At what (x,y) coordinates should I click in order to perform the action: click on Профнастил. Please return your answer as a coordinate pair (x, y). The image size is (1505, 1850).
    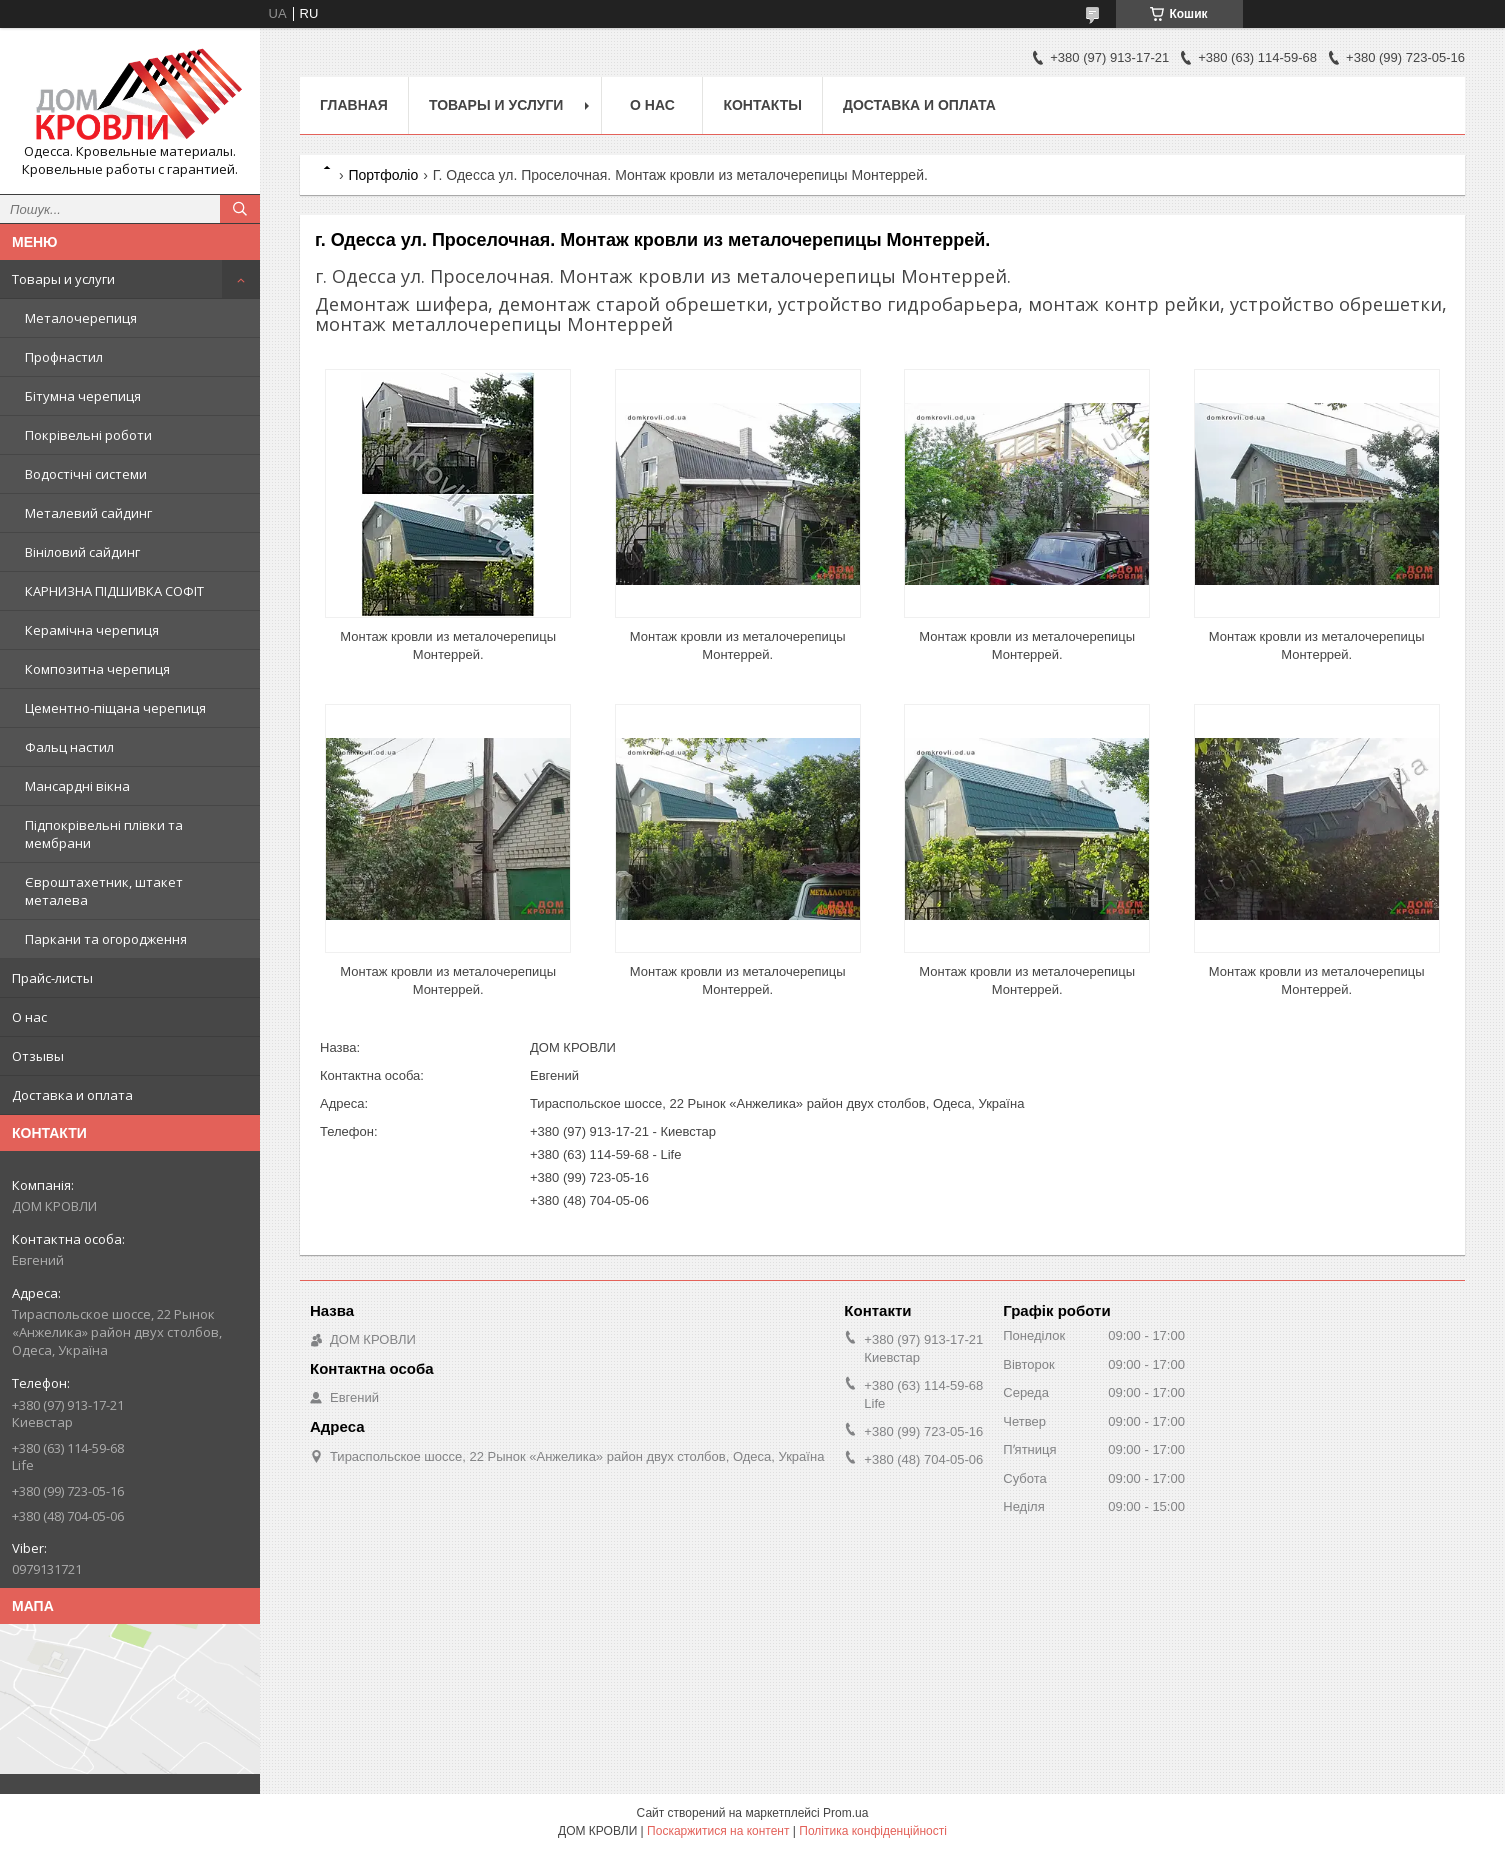
    Looking at the image, I should click on (64, 357).